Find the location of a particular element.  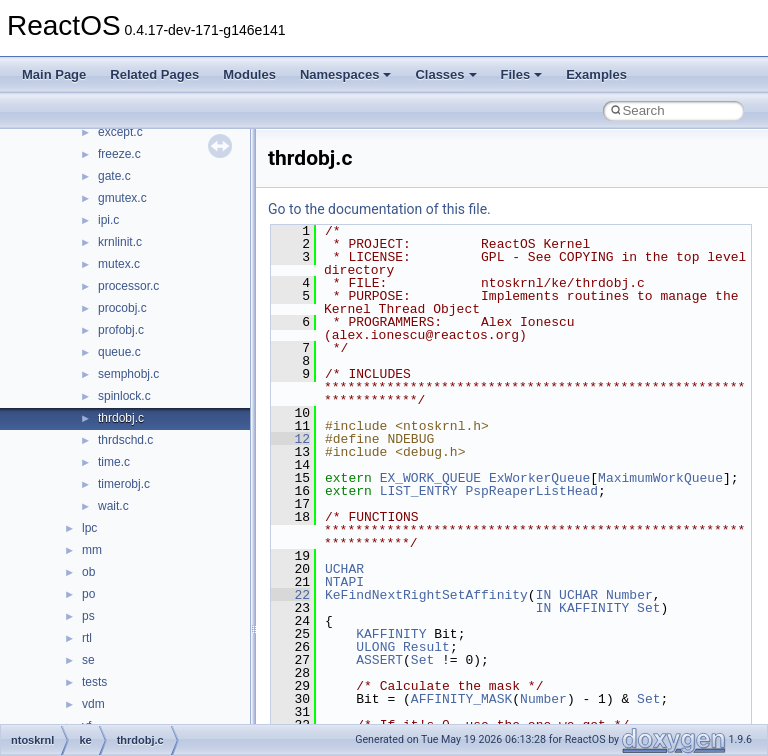

Set is located at coordinates (648, 608).